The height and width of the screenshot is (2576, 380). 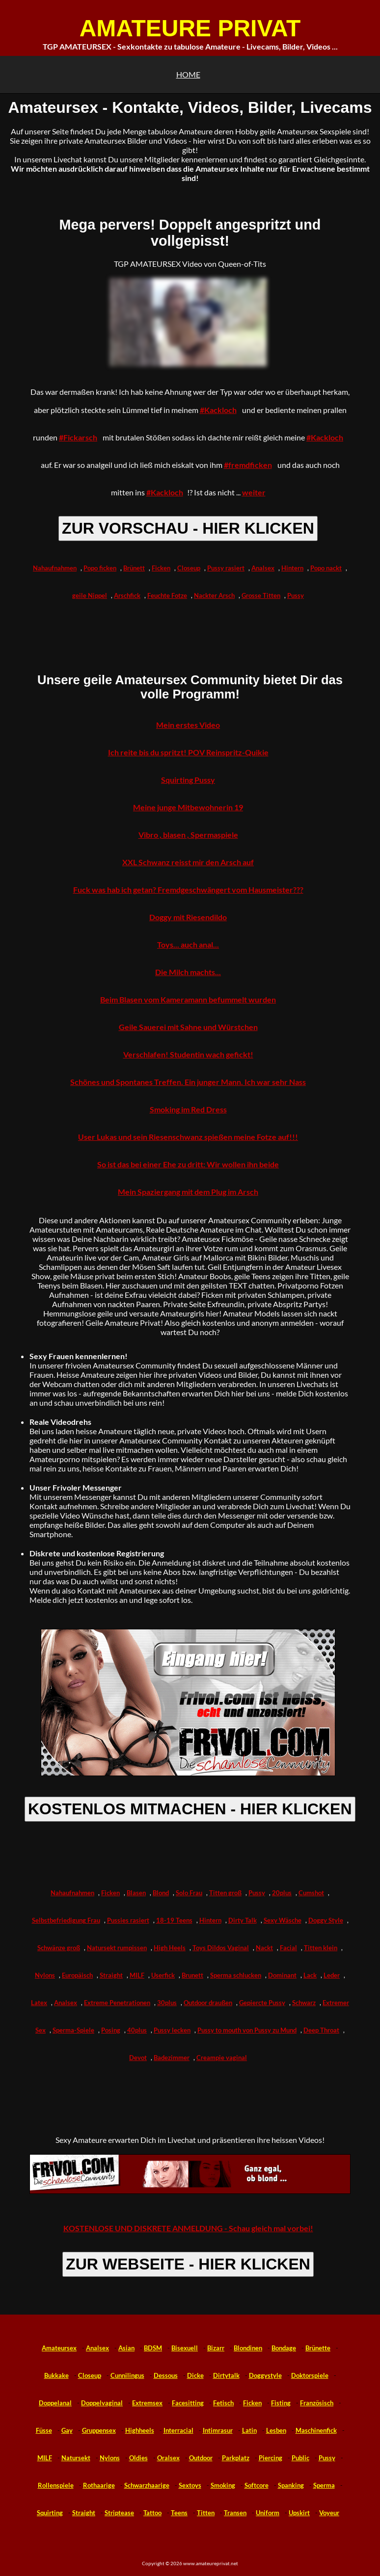 What do you see at coordinates (192, 1975) in the screenshot?
I see `Brunett` at bounding box center [192, 1975].